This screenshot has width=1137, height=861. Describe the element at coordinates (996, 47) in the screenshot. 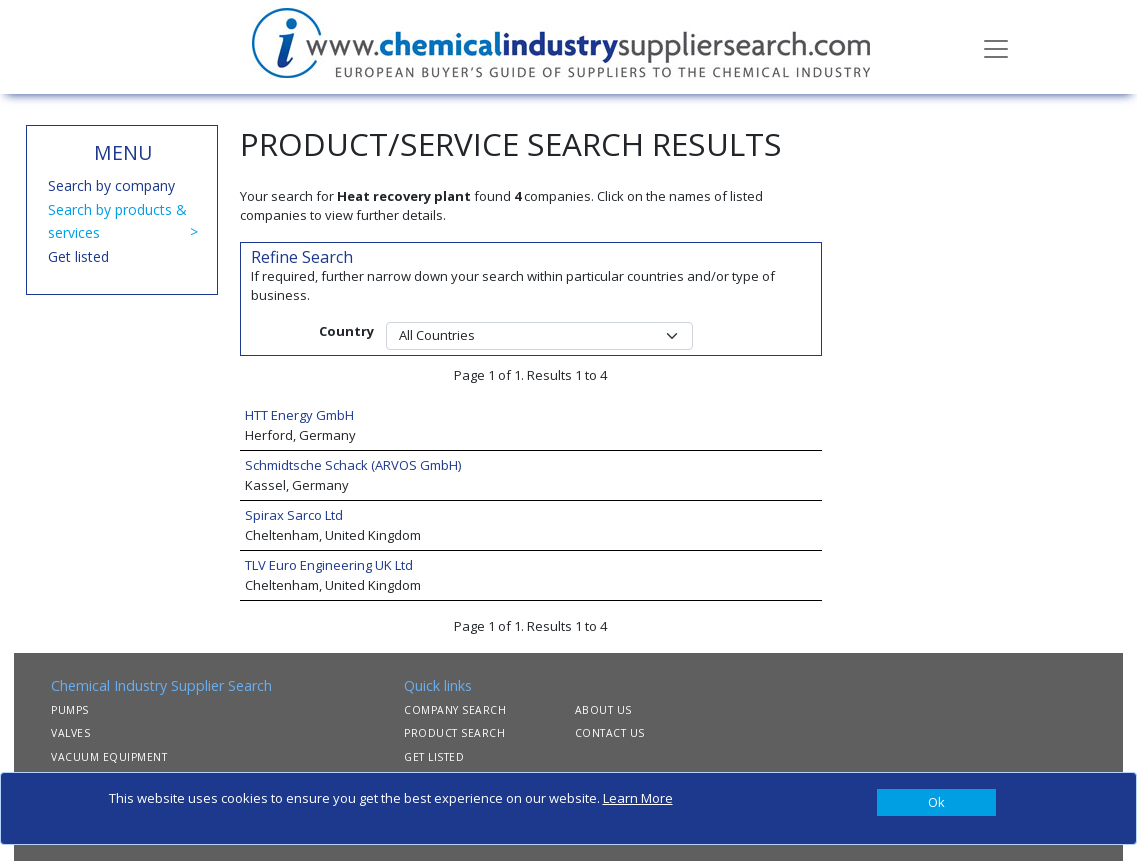

I see `[Toggle navigation]` at that location.